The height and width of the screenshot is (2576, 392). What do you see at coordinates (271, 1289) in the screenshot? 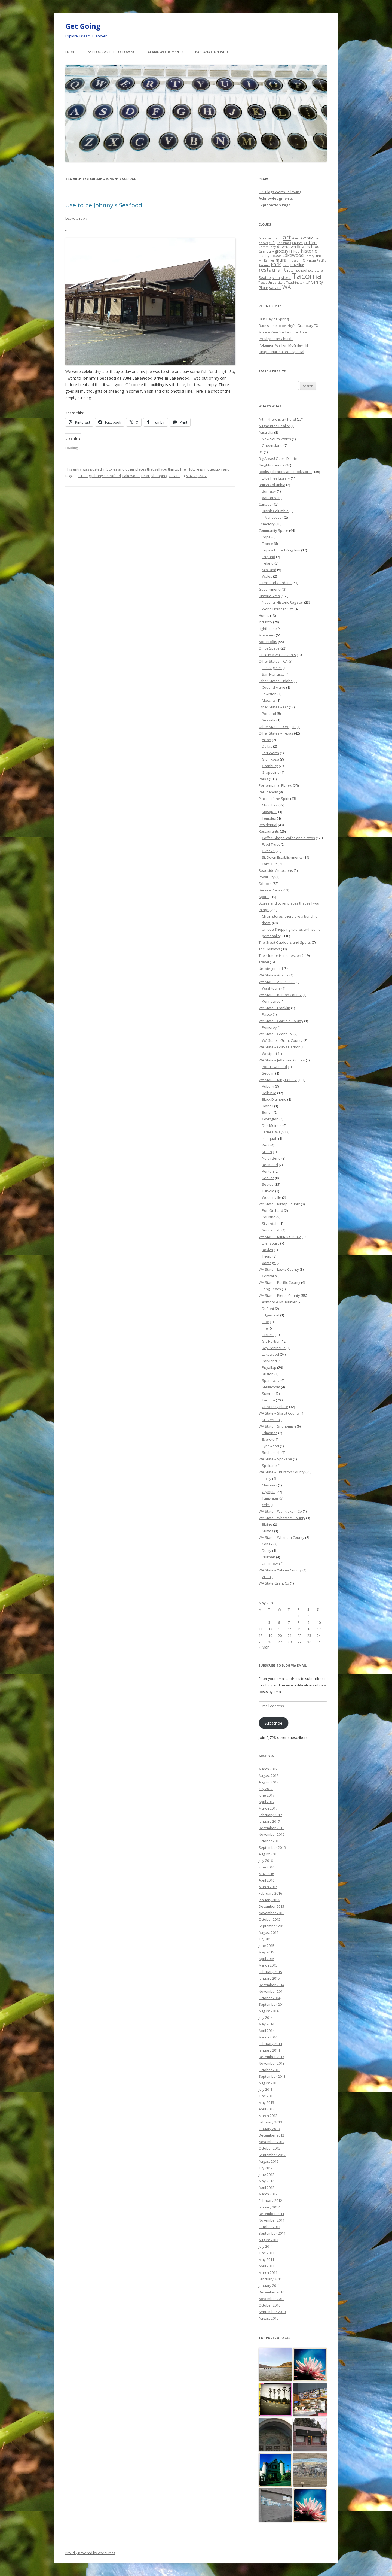
I see `Long Beach` at bounding box center [271, 1289].